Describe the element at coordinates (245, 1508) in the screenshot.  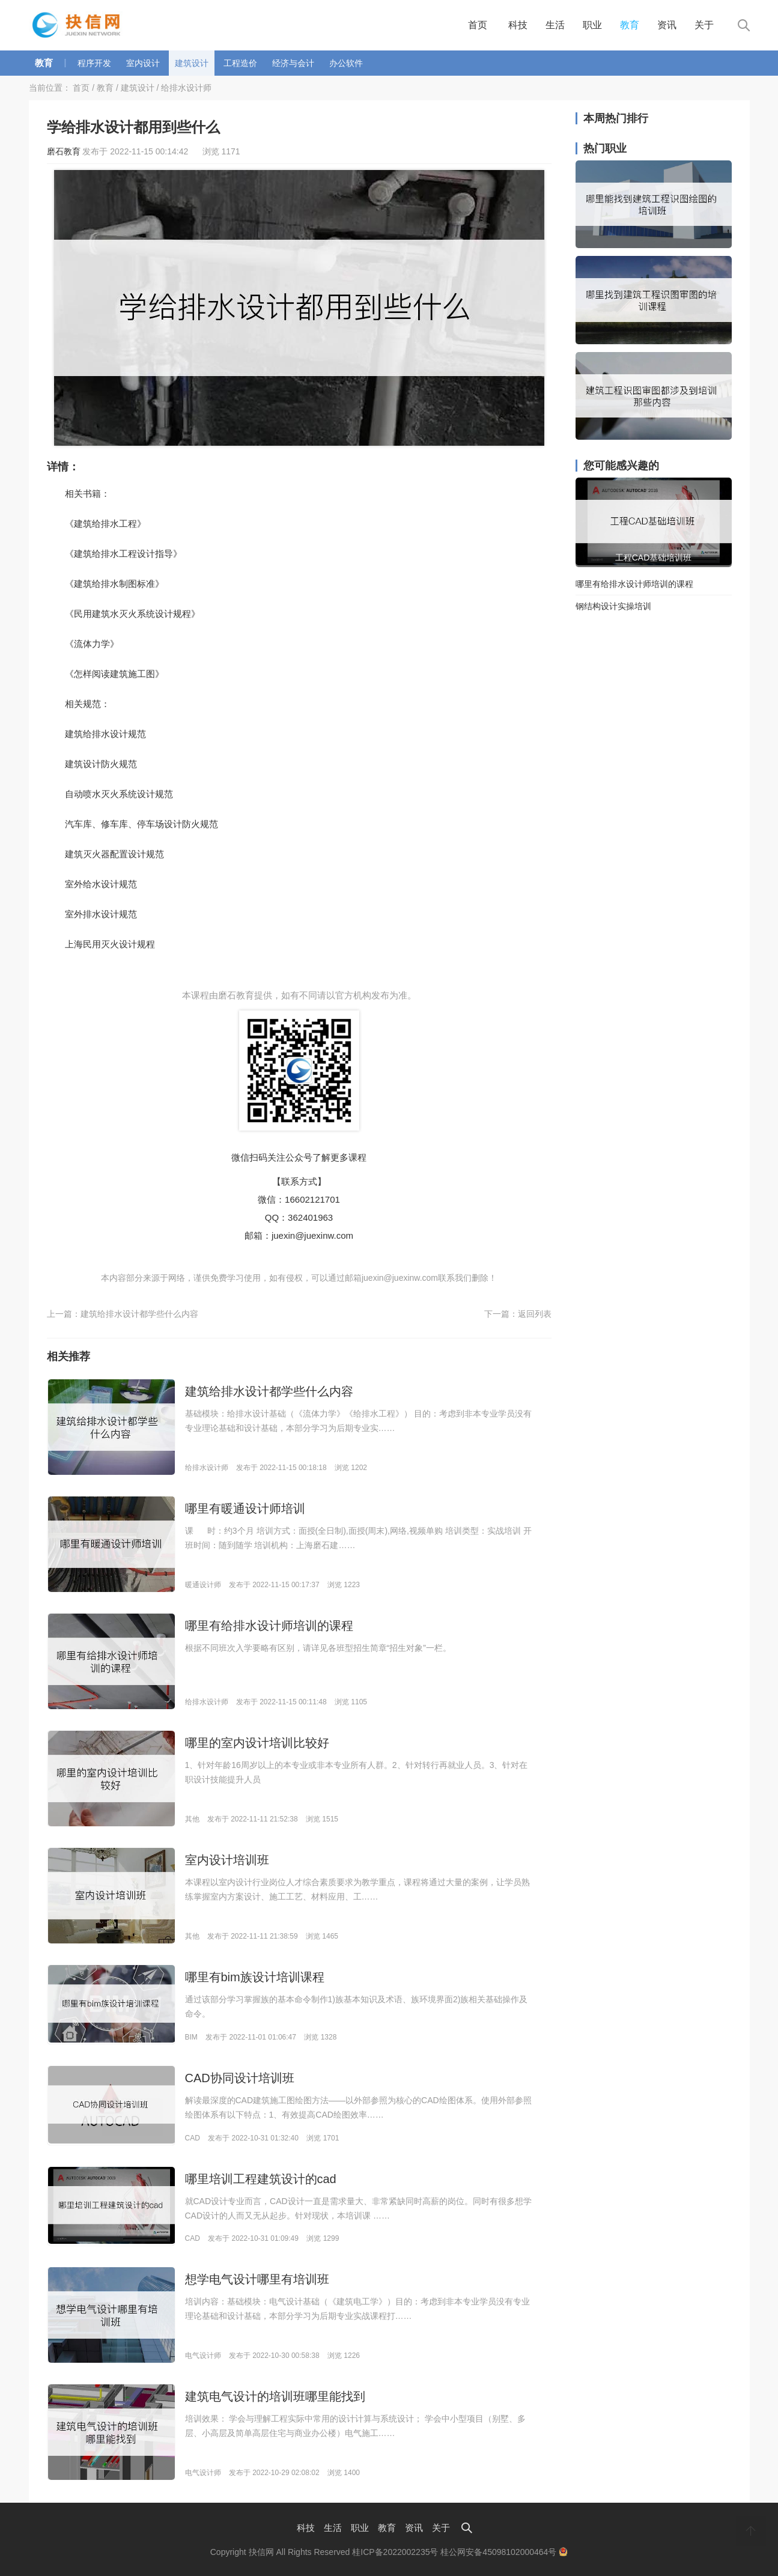
I see `哪里有暖通设计师培训` at that location.